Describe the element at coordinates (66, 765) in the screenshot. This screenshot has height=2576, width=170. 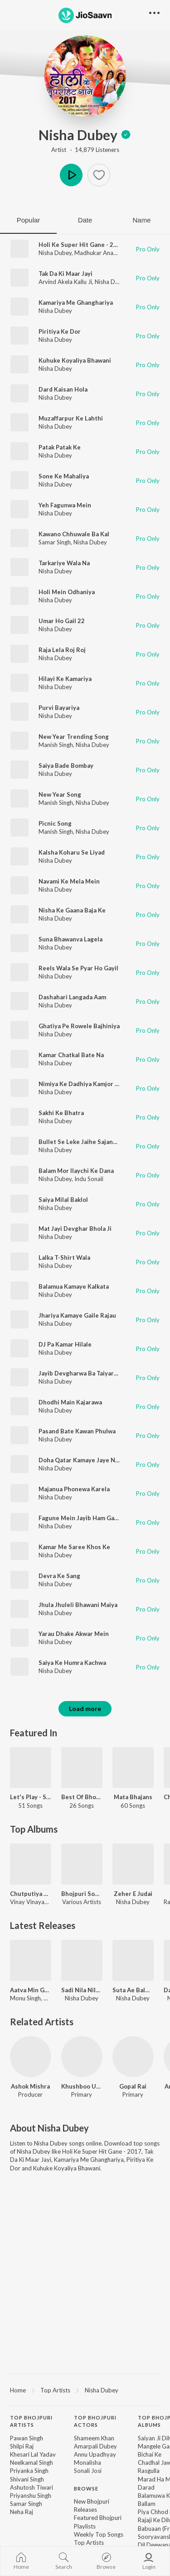
I see `Saiya Bade Bombay` at that location.